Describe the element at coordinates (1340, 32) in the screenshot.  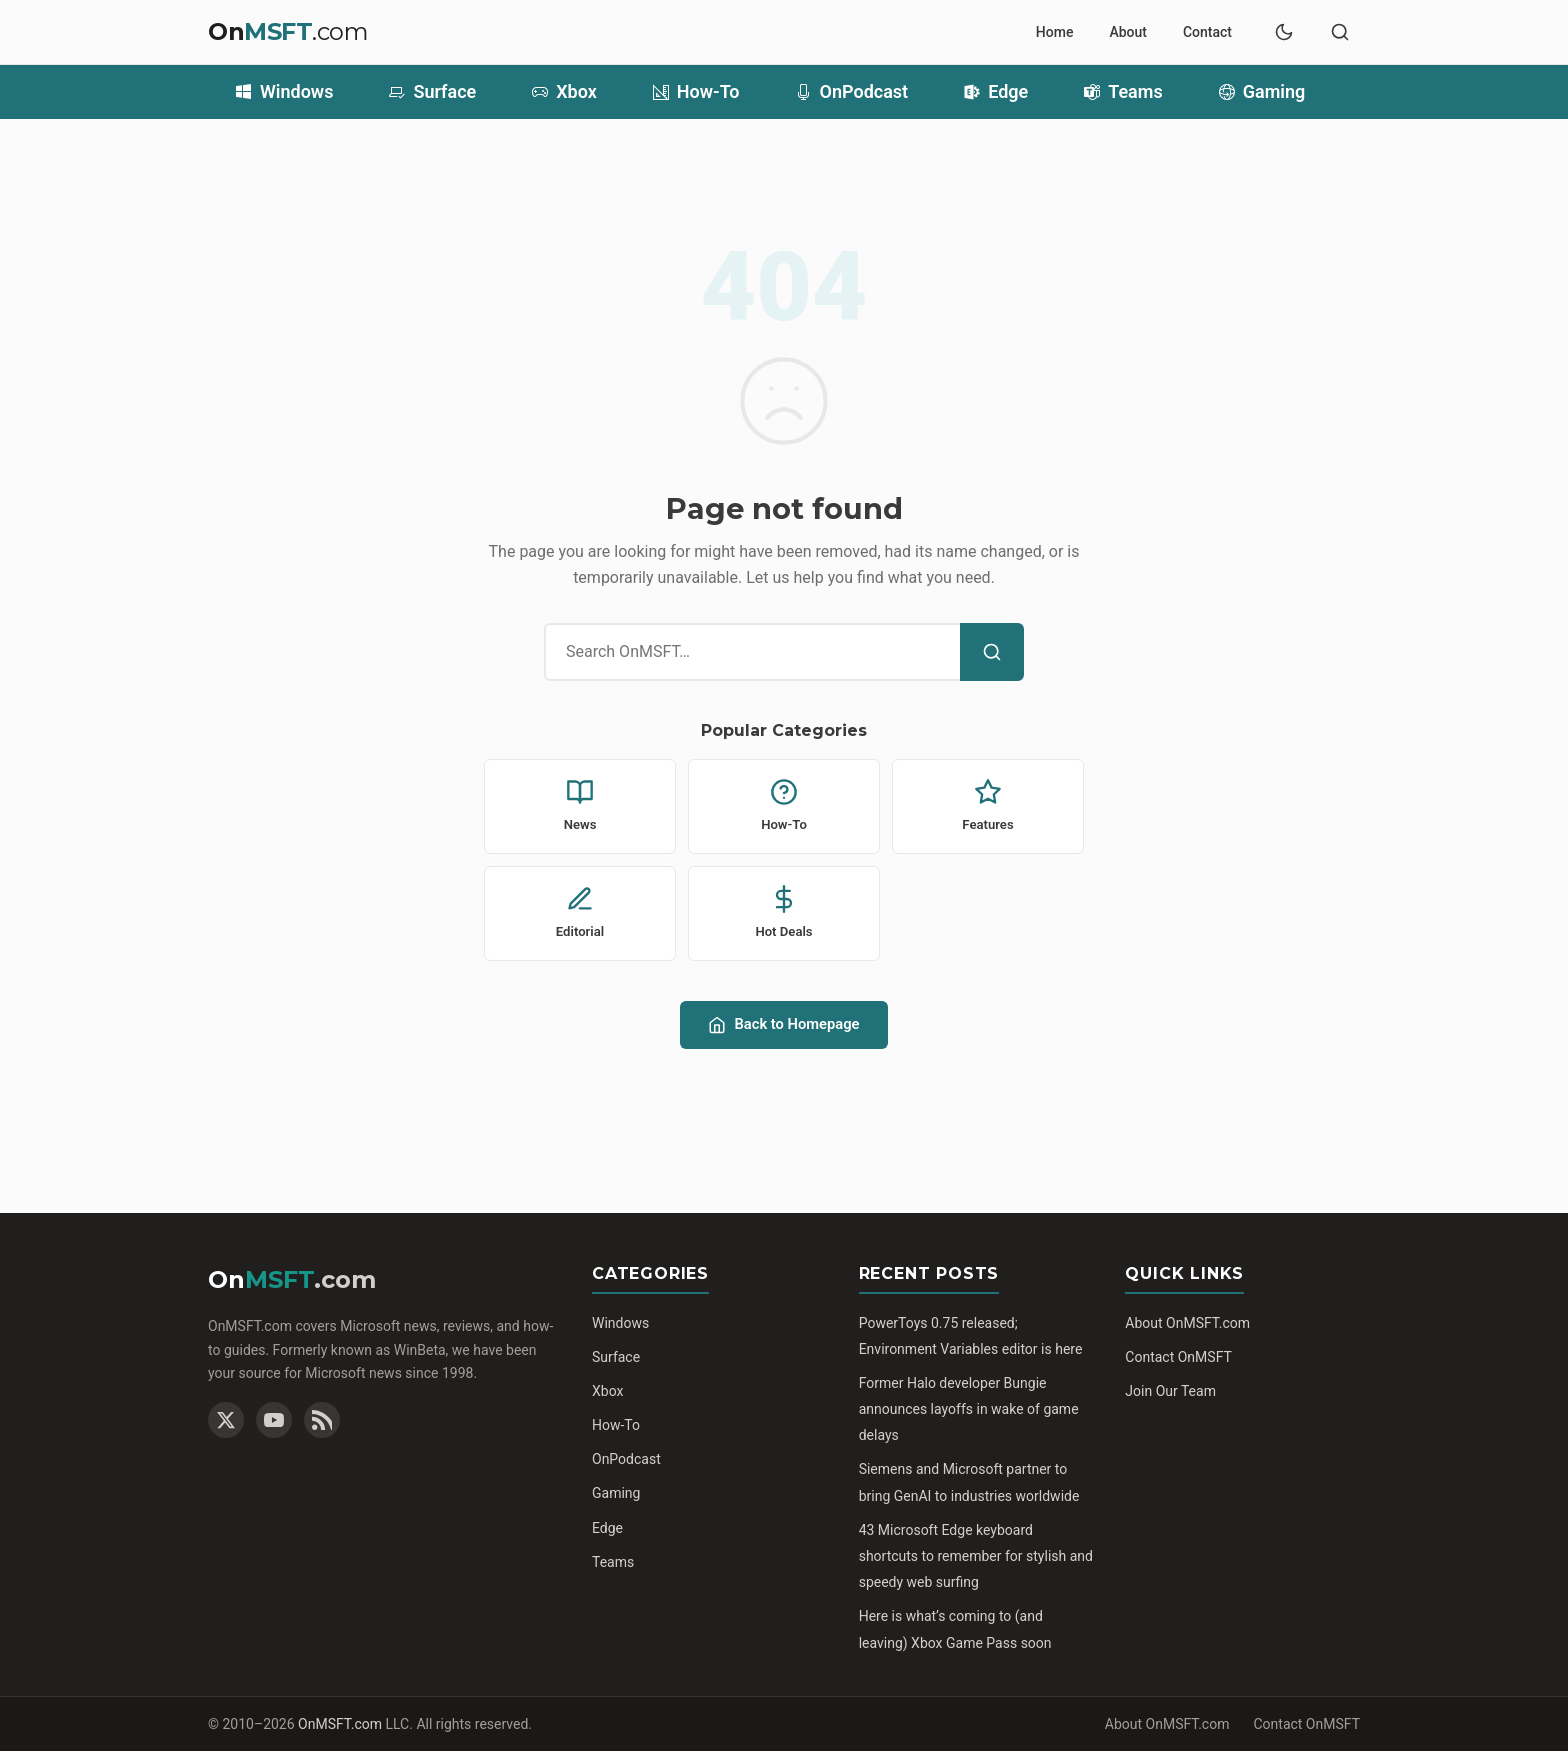
I see `[Toggle search]` at that location.